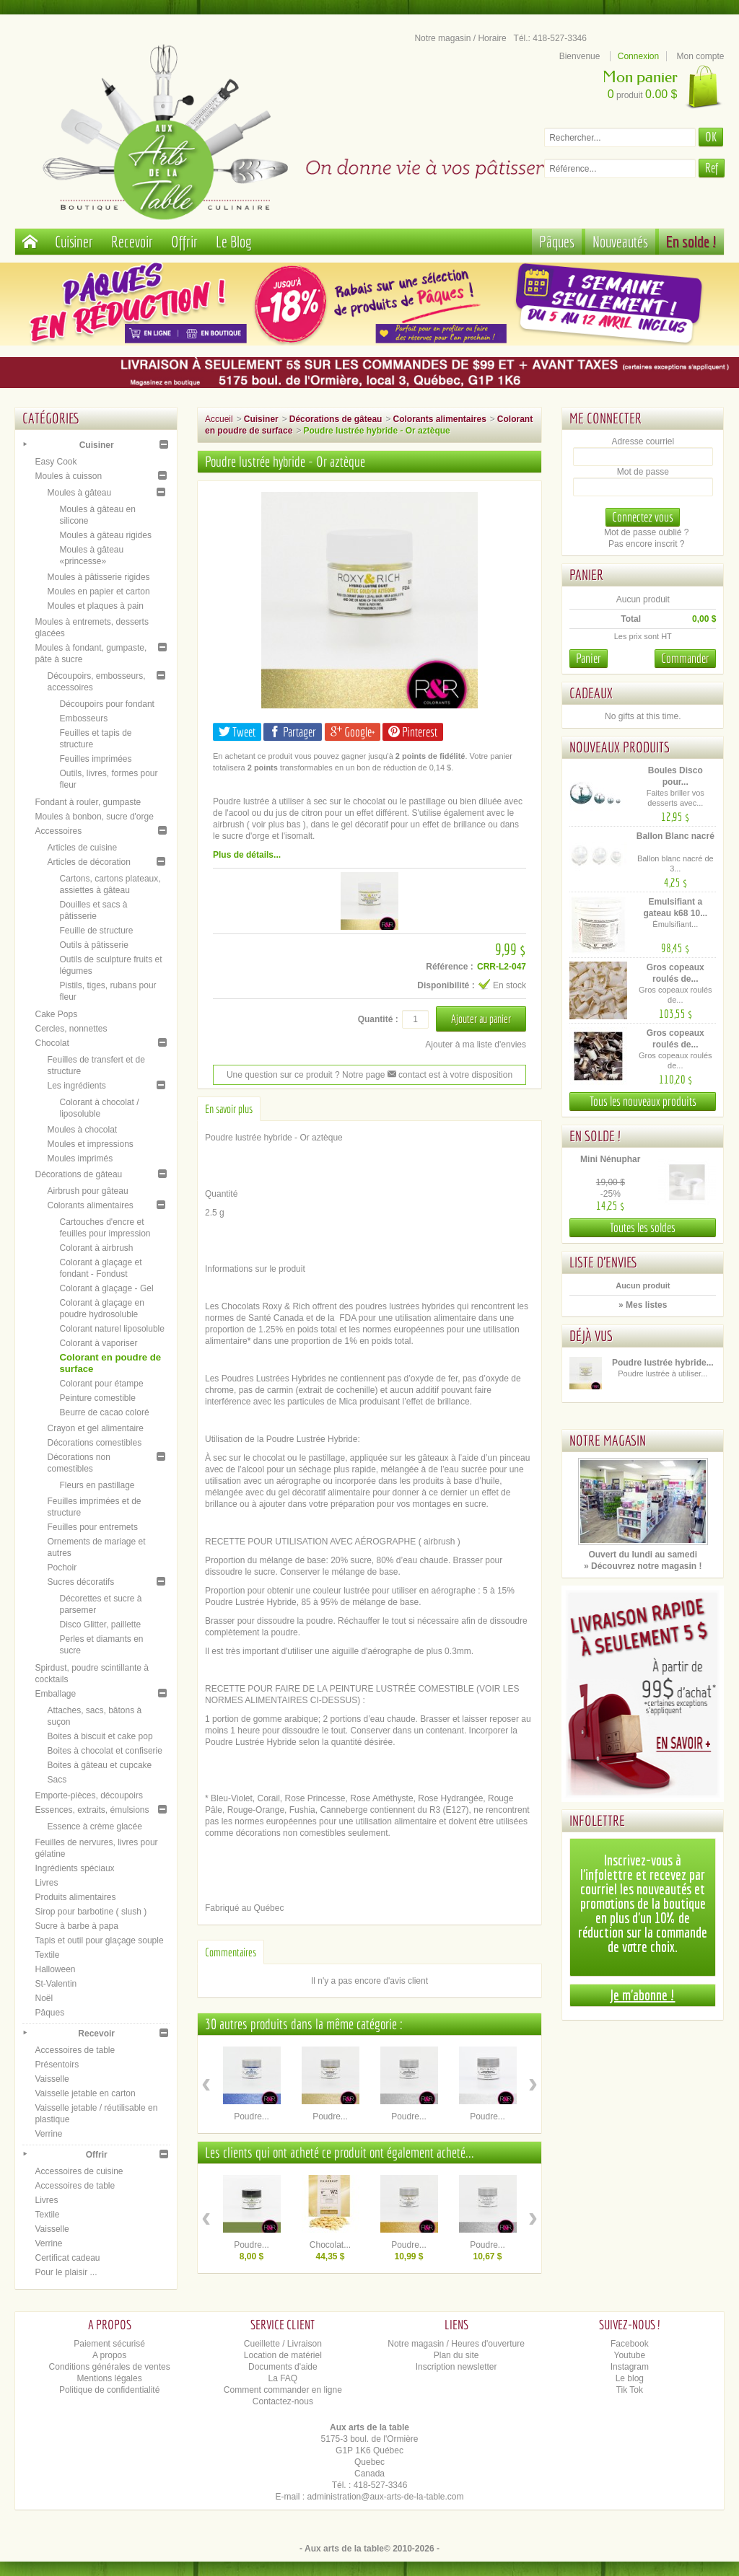 The image size is (739, 2576). I want to click on Mentions légales, so click(109, 2378).